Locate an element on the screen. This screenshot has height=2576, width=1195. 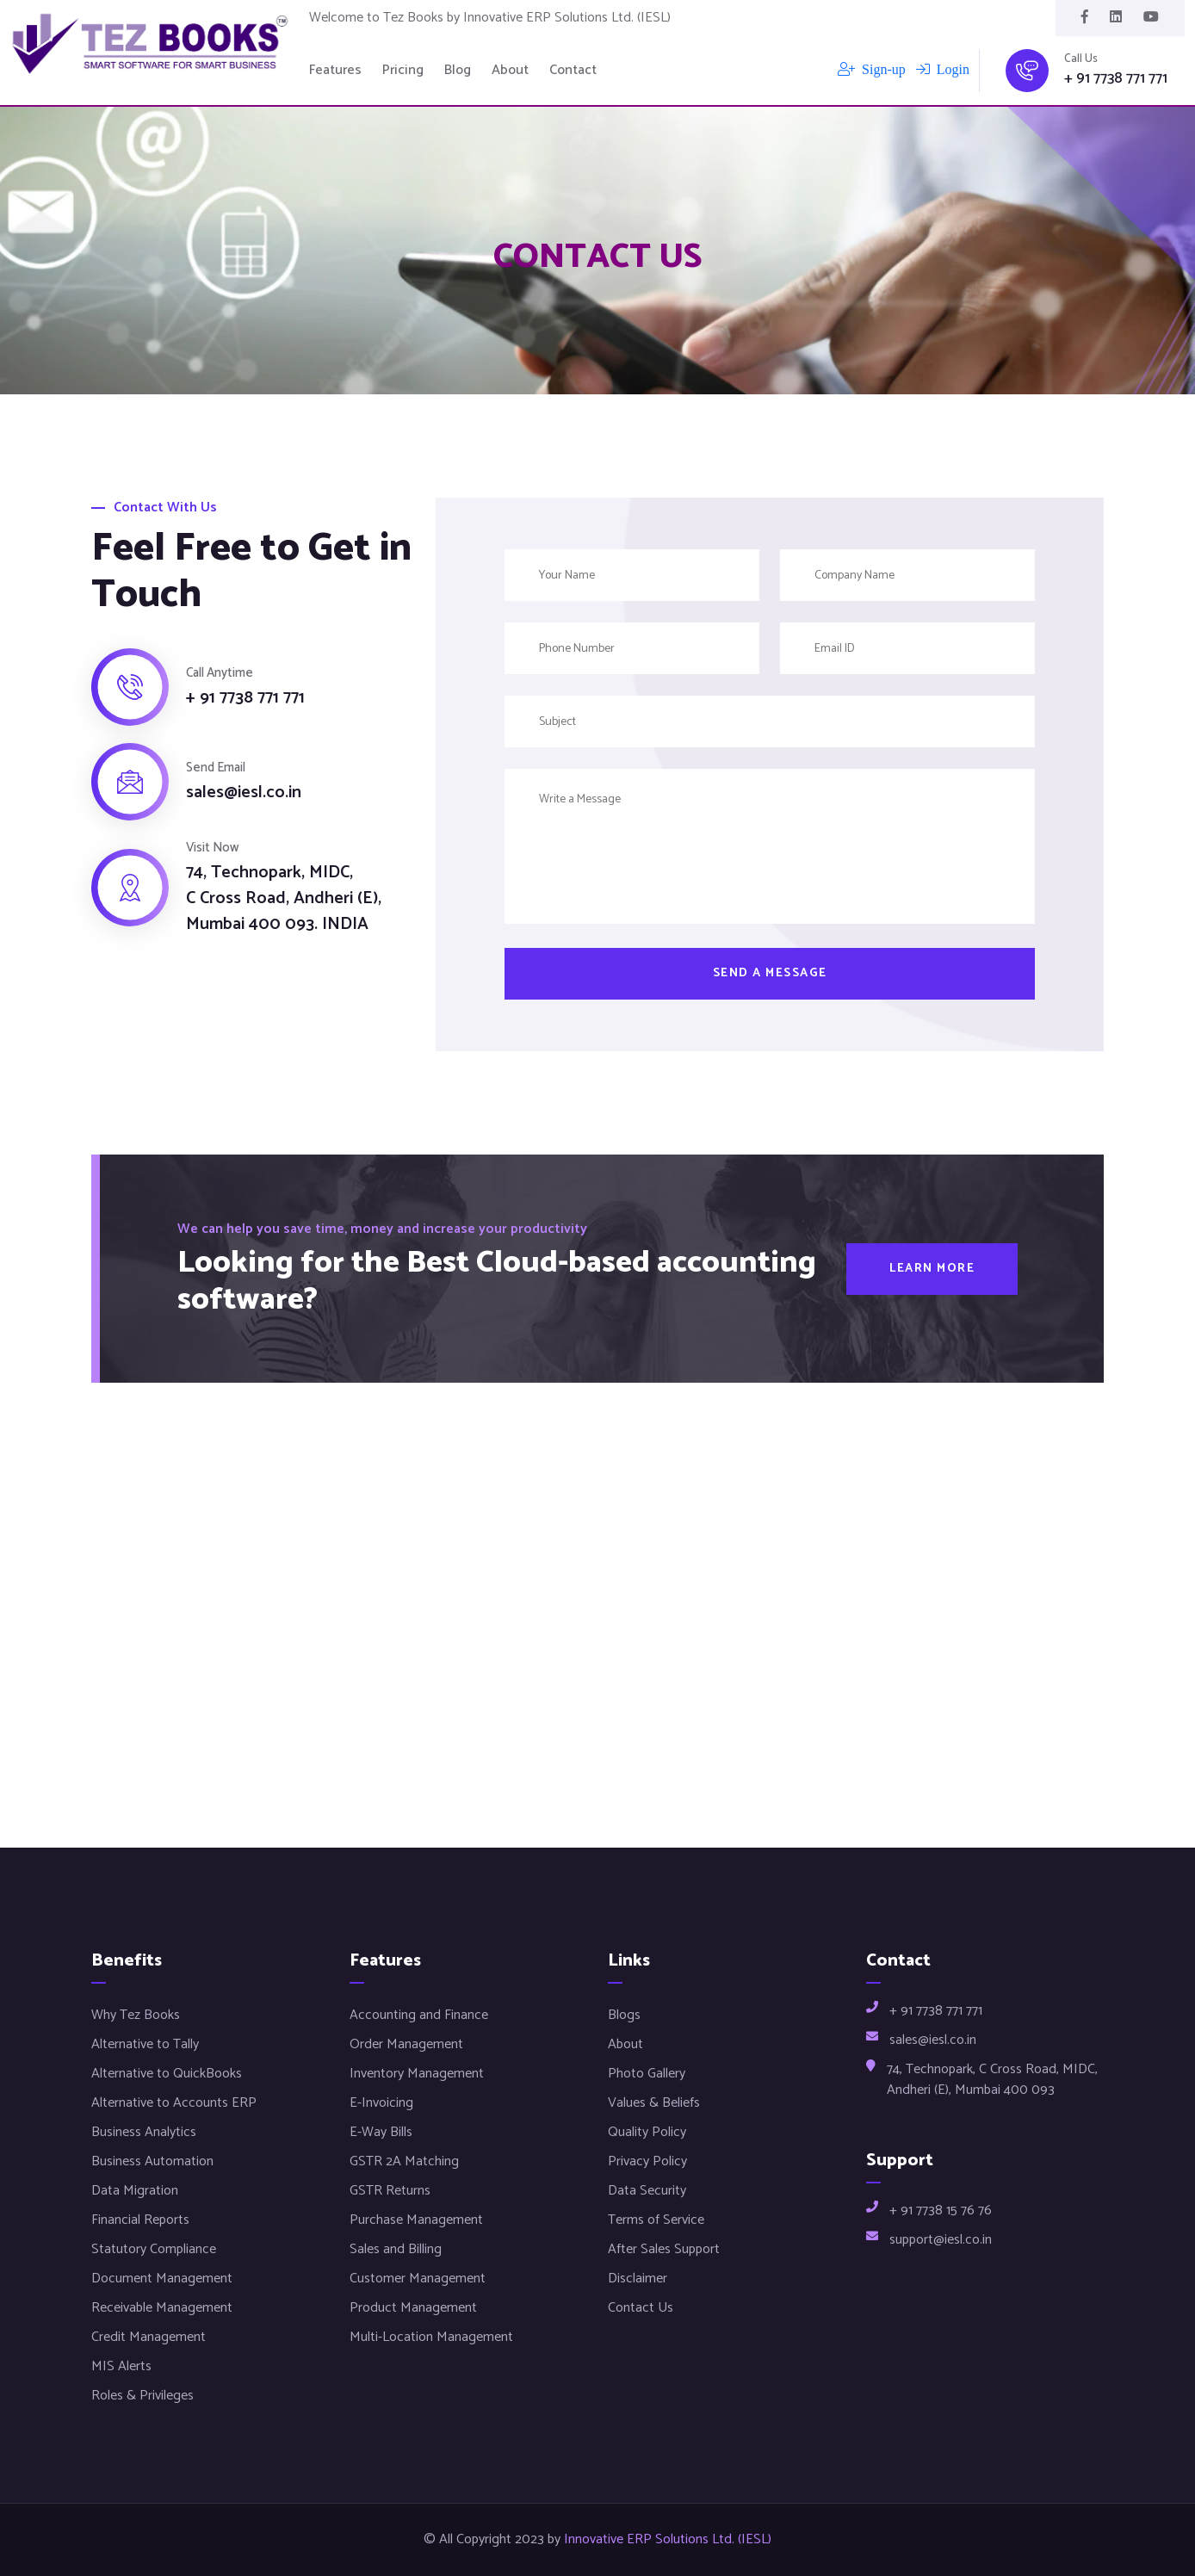
Credit Management is located at coordinates (148, 2337).